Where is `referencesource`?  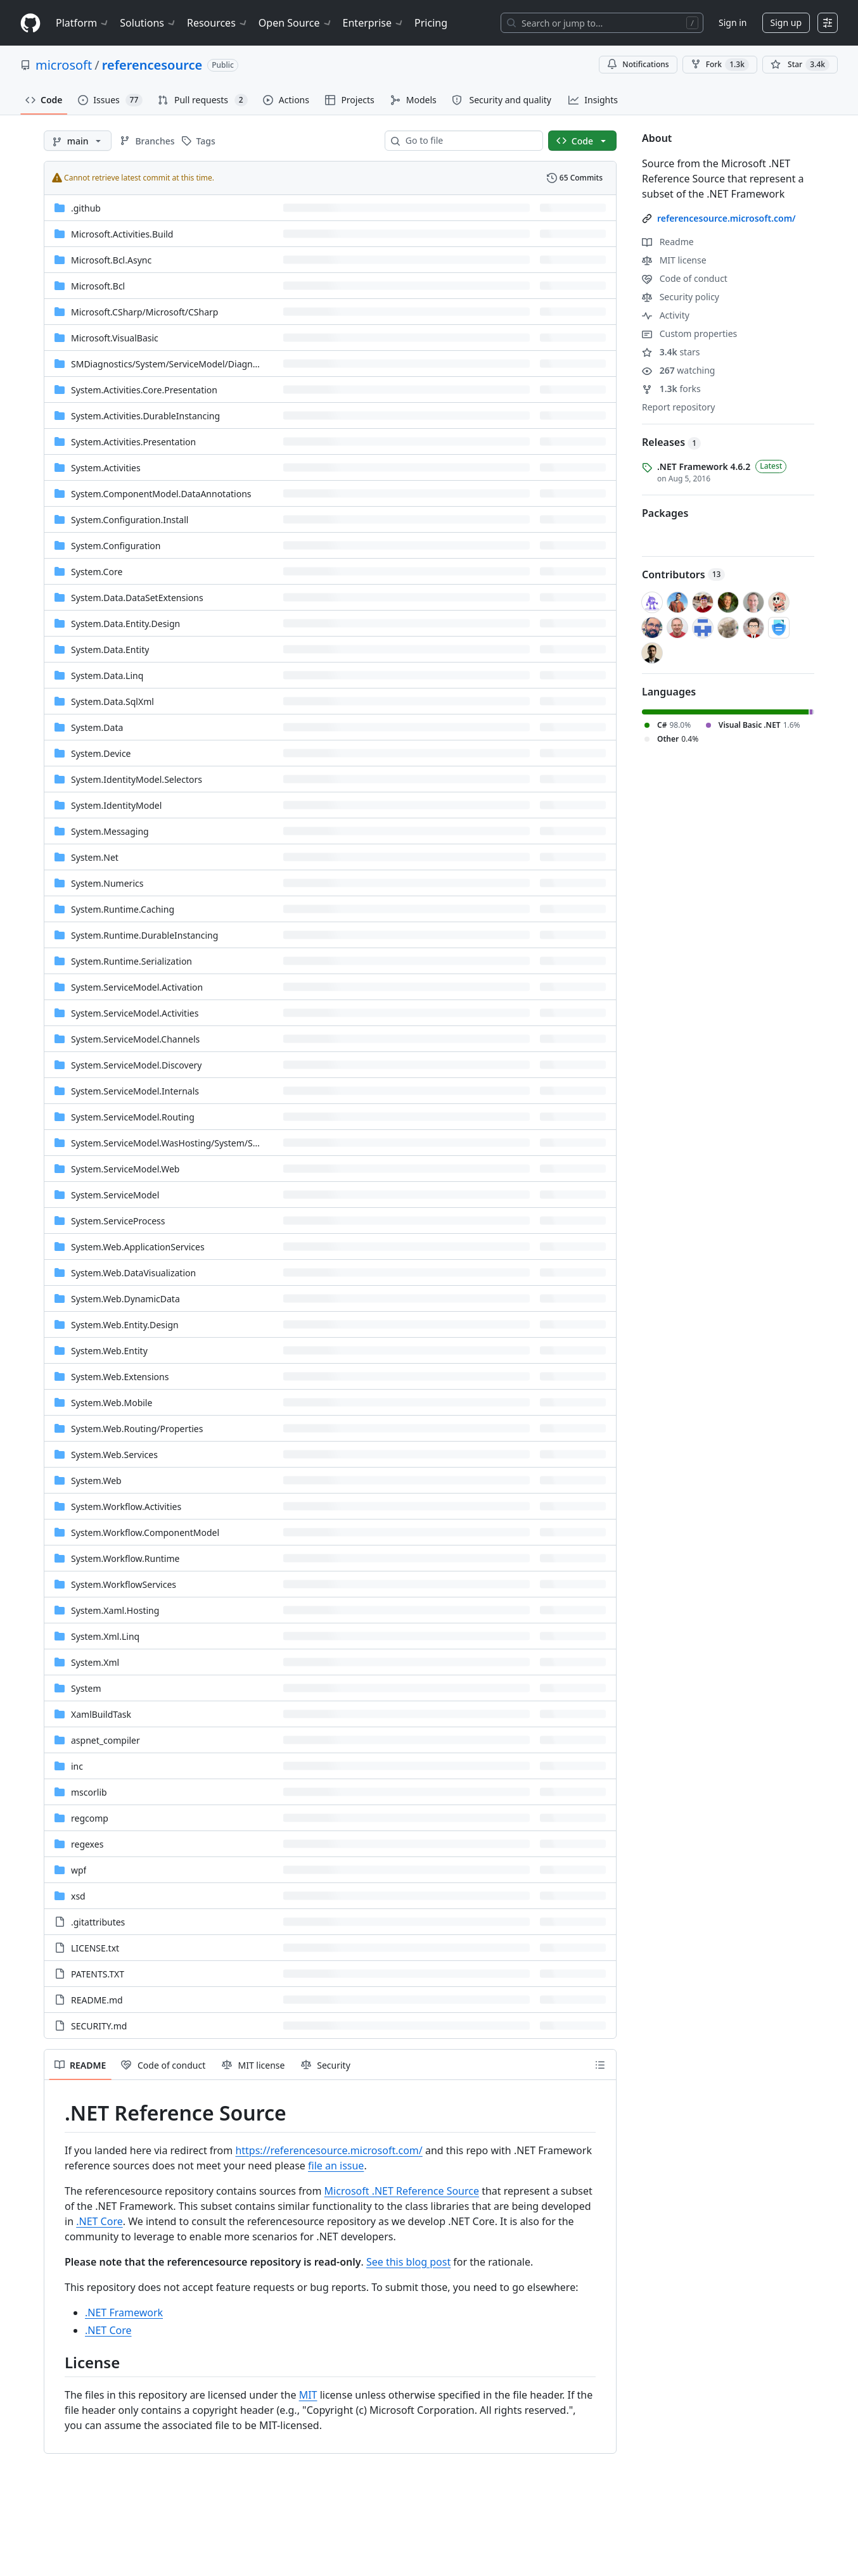 referencesource is located at coordinates (152, 64).